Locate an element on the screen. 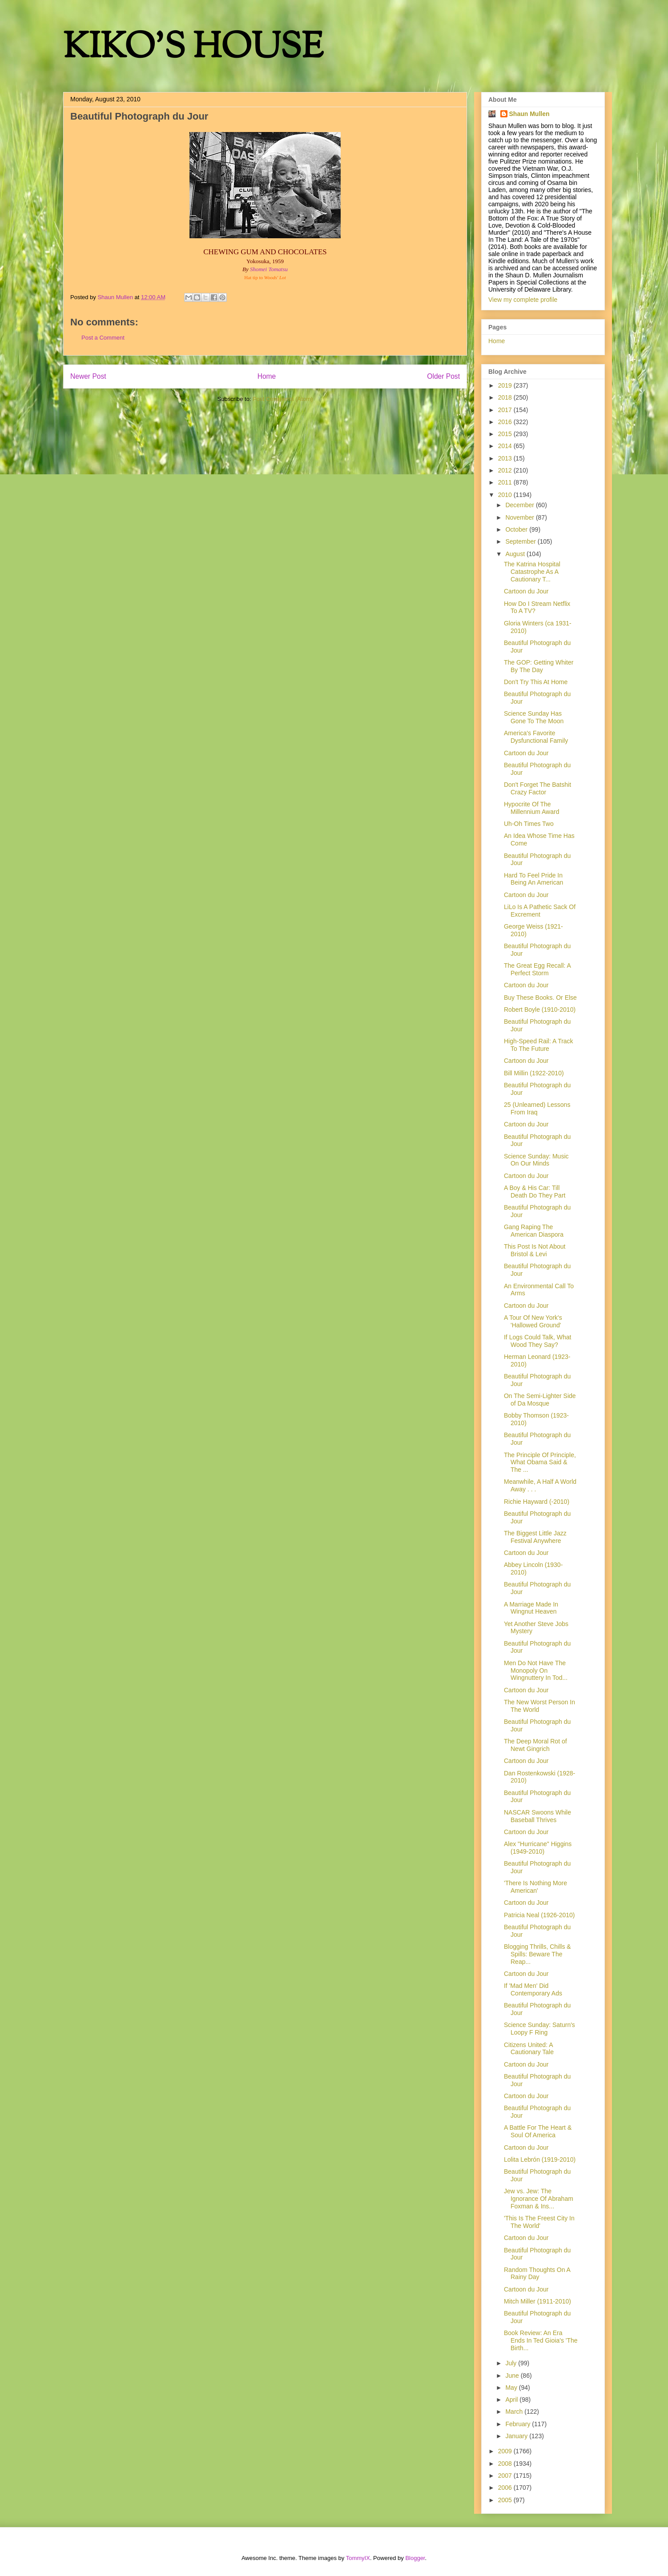 The height and width of the screenshot is (2576, 668). April is located at coordinates (512, 2399).